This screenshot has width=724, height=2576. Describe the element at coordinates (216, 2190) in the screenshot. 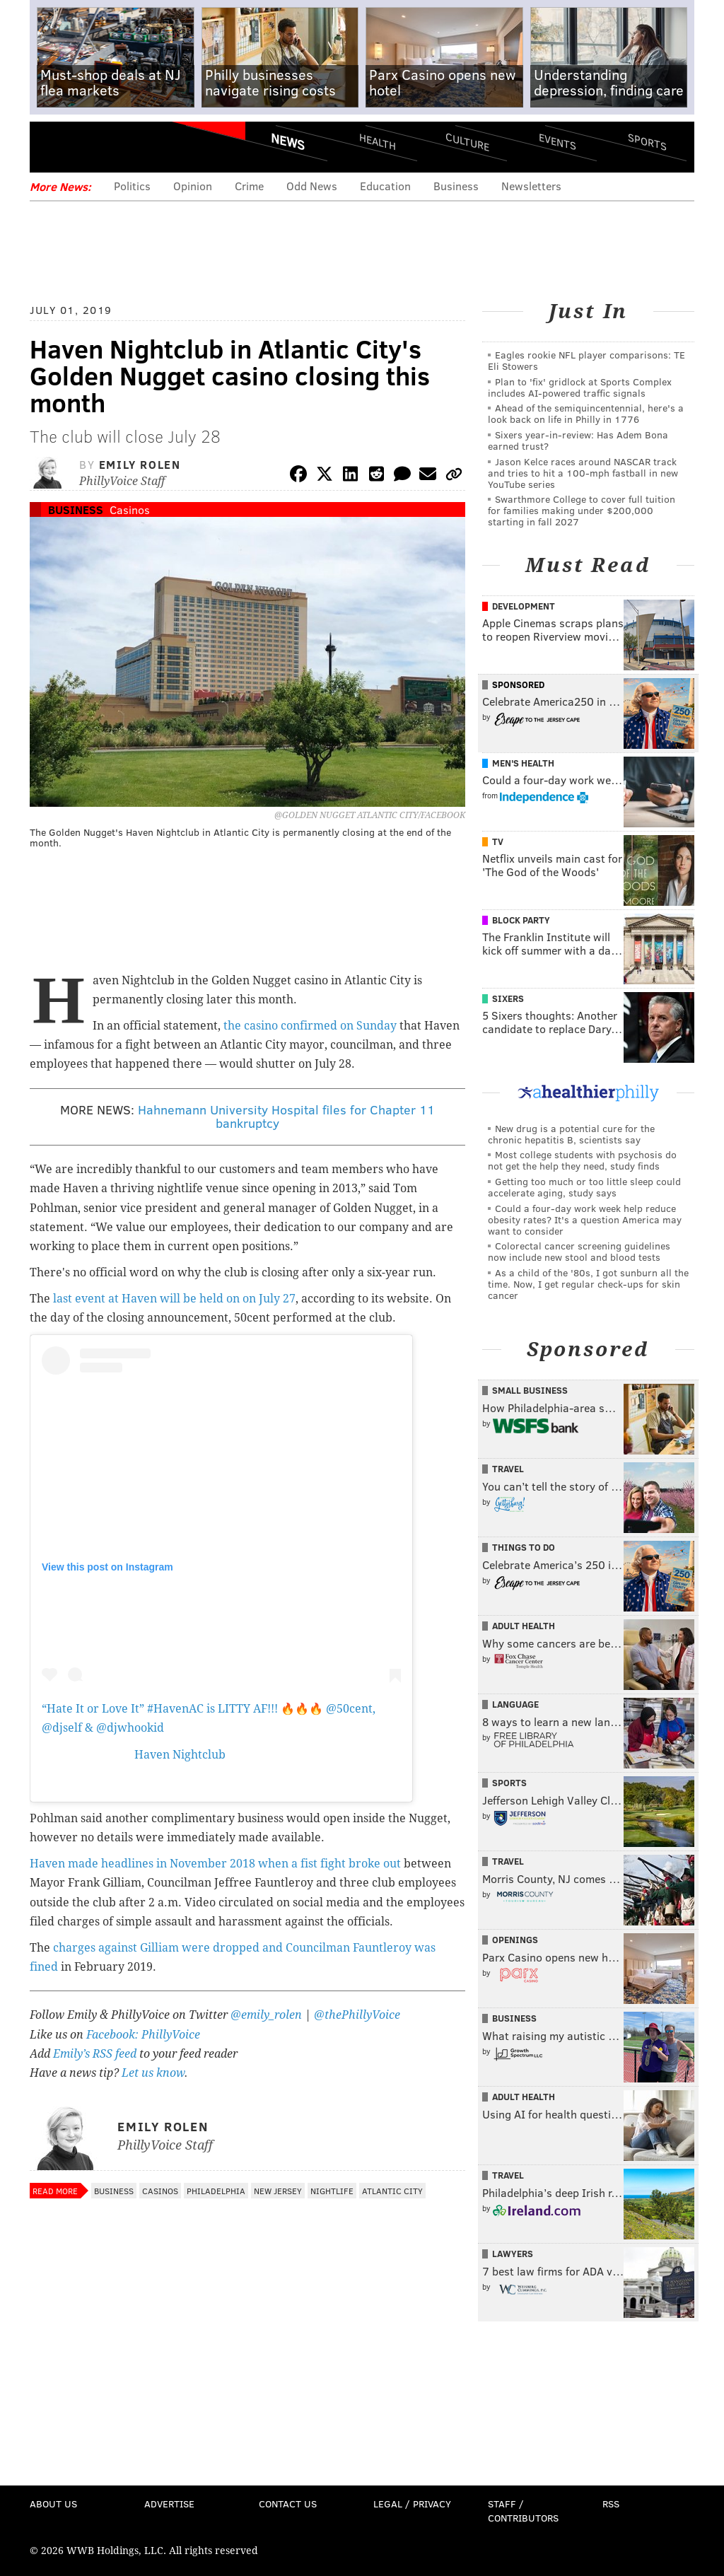

I see `Philadelphia` at that location.